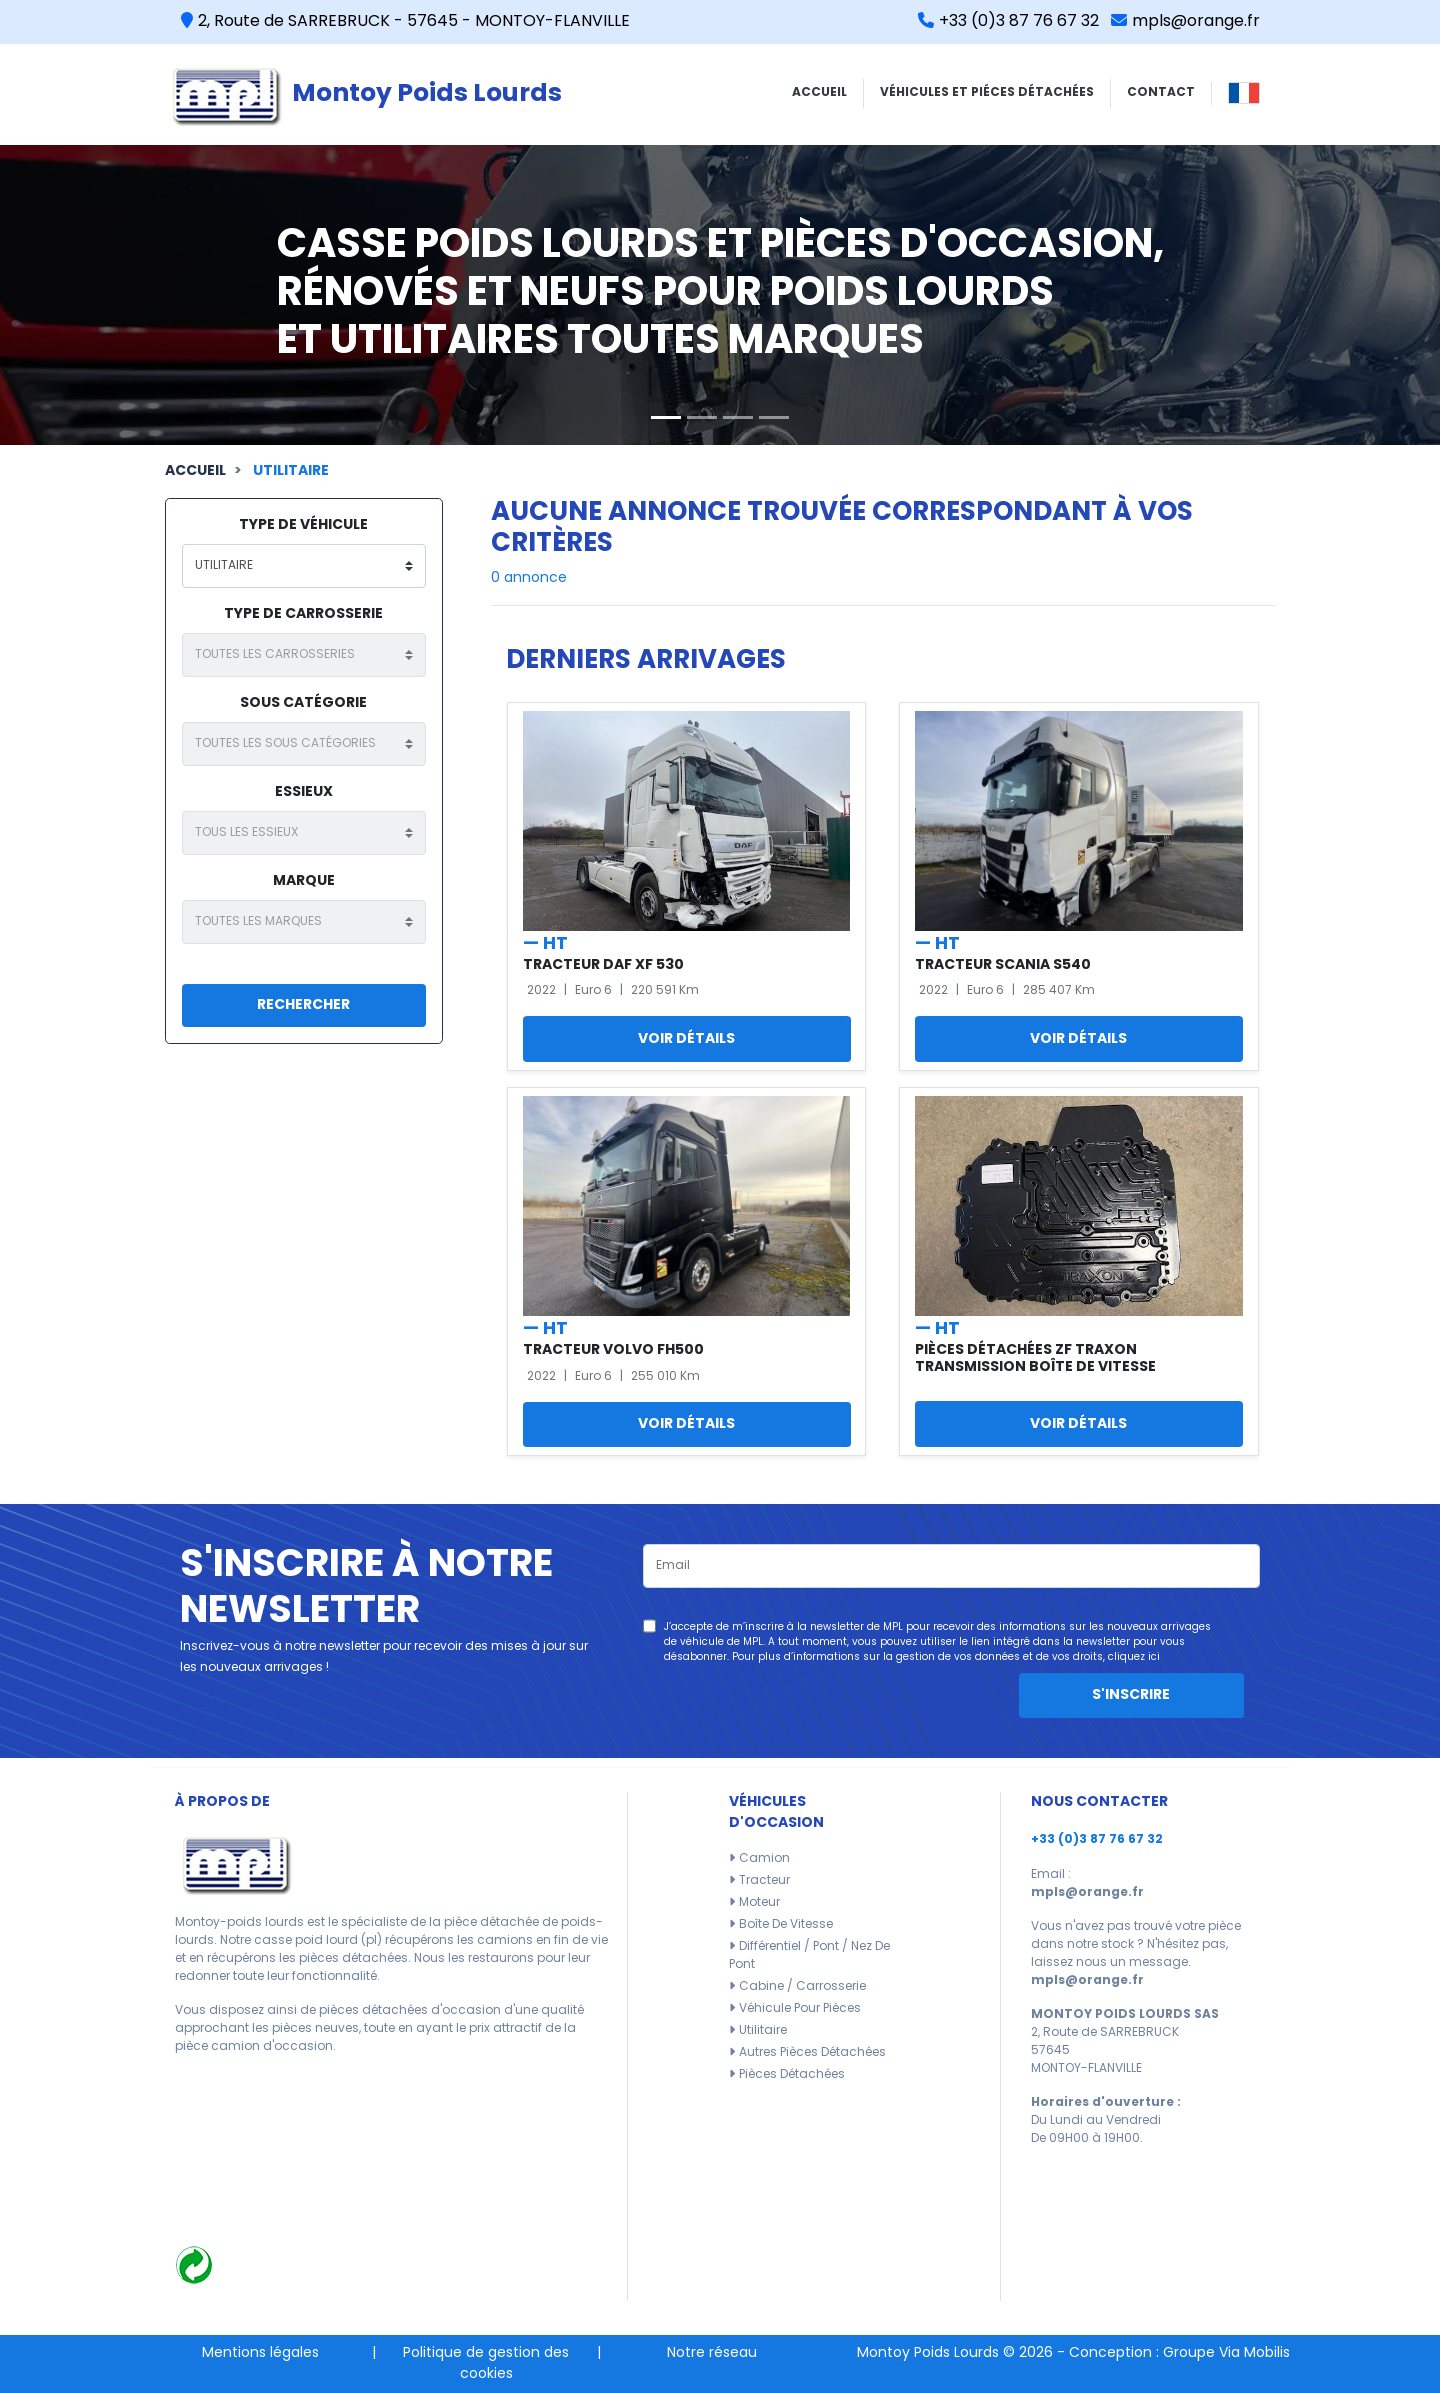  I want to click on Essieux, so click(304, 792).